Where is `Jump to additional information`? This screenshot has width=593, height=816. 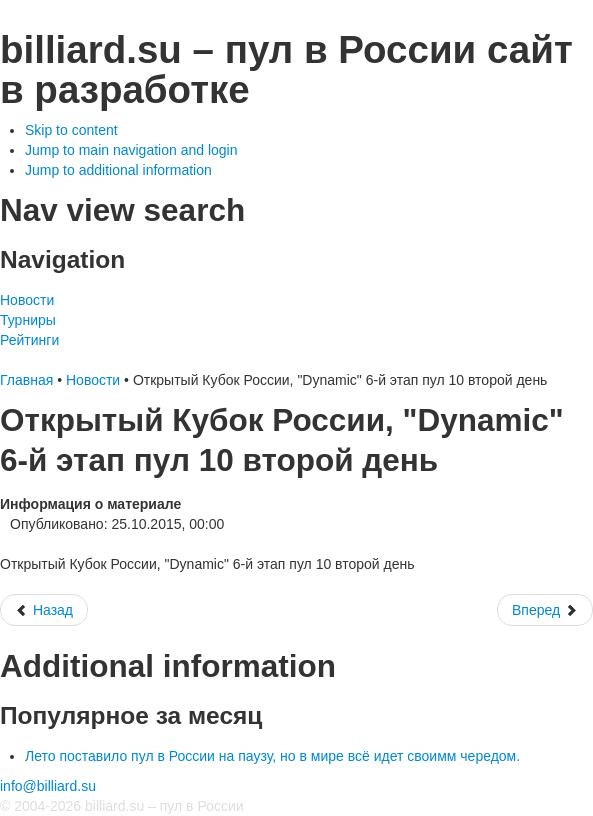
Jump to additional information is located at coordinates (118, 170).